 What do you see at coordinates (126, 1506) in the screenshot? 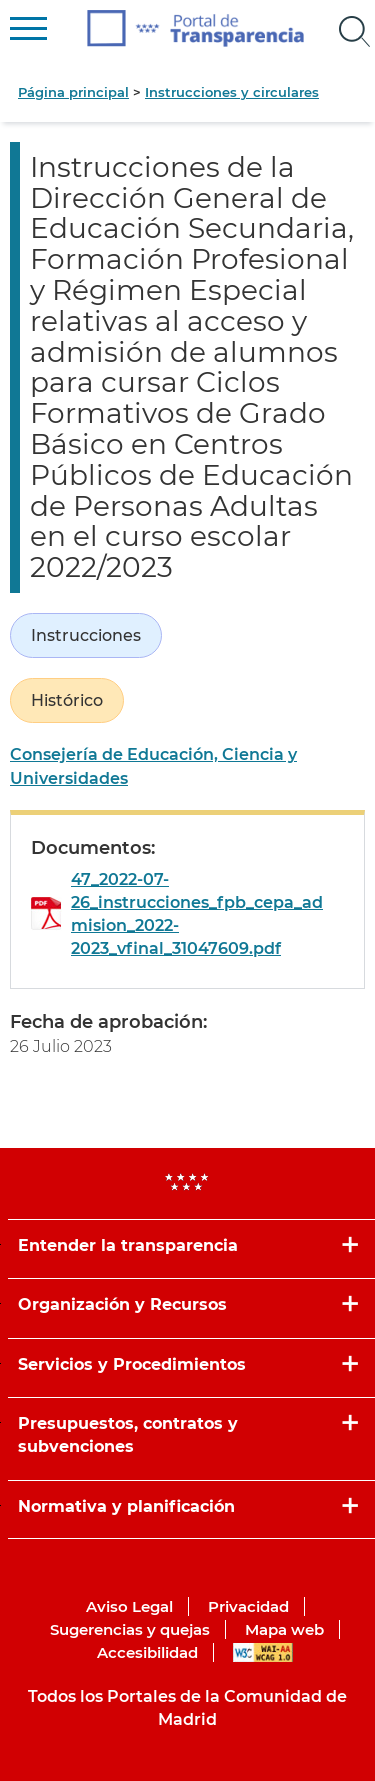
I see `Normativa y planificación` at bounding box center [126, 1506].